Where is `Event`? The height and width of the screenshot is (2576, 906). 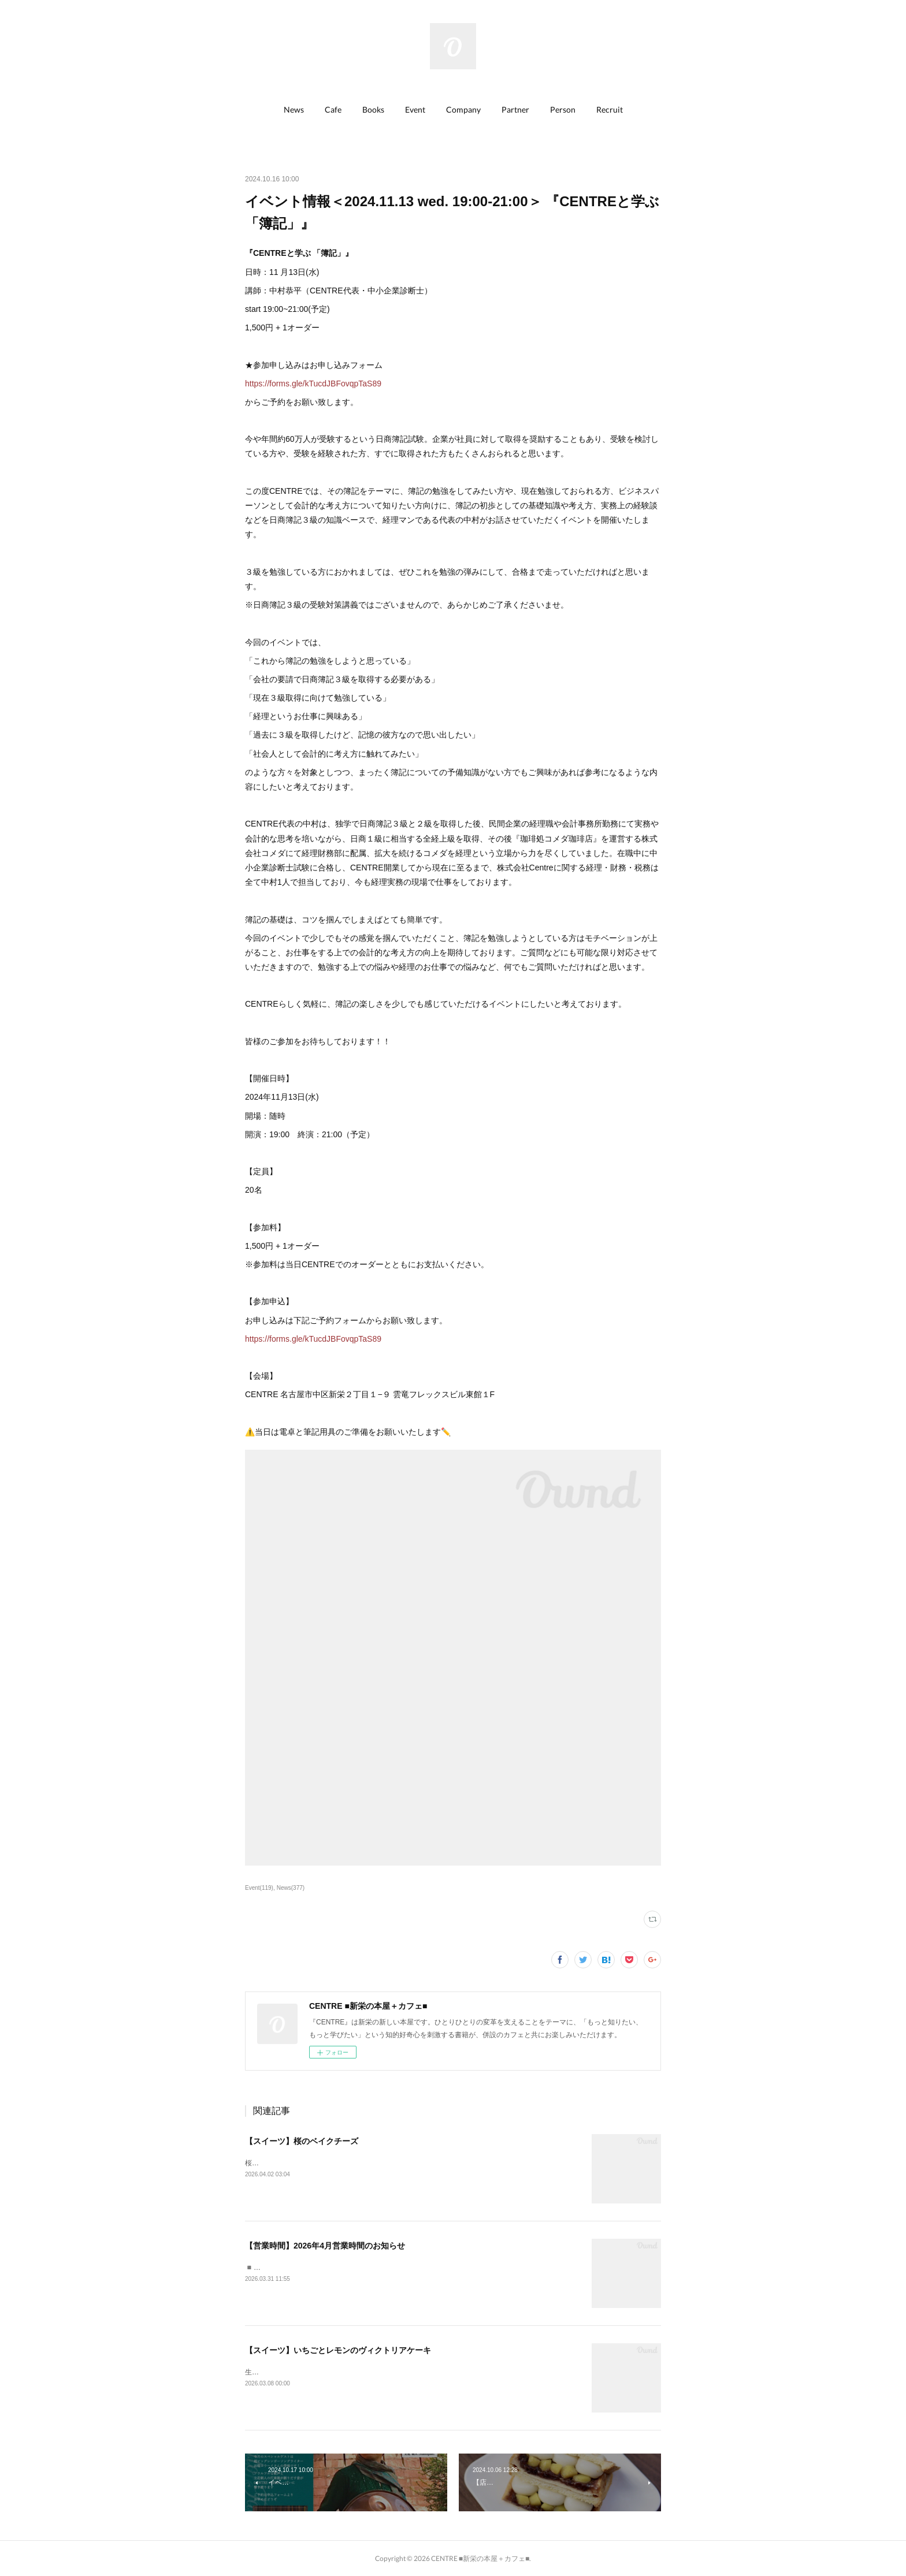 Event is located at coordinates (415, 109).